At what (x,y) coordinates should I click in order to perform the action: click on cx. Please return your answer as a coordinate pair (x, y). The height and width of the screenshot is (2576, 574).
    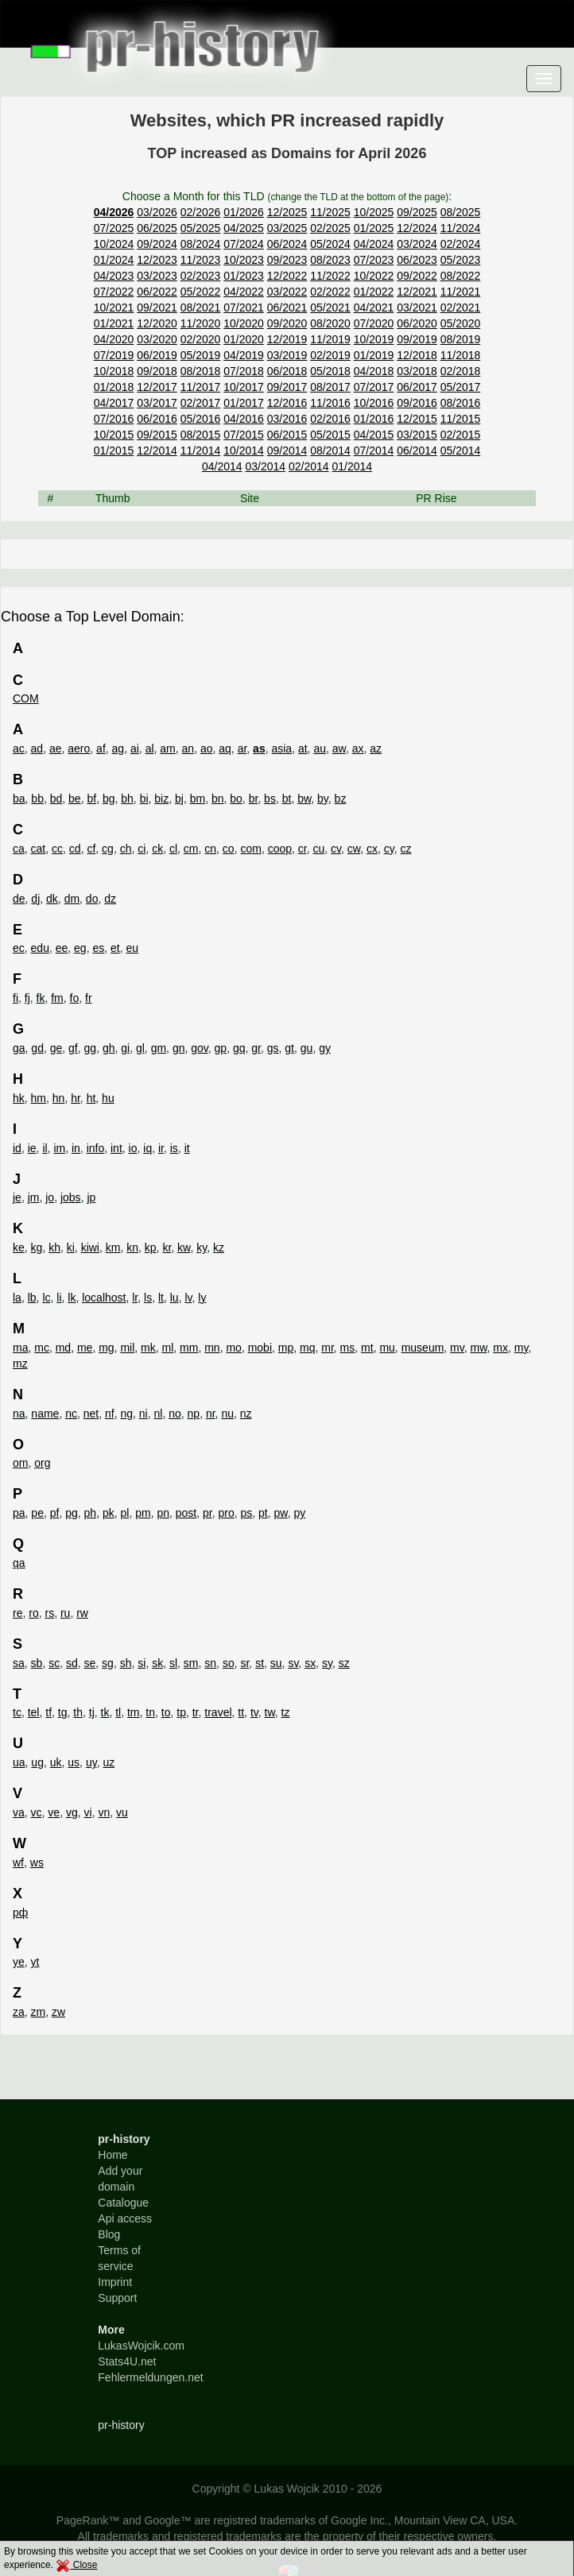
    Looking at the image, I should click on (372, 848).